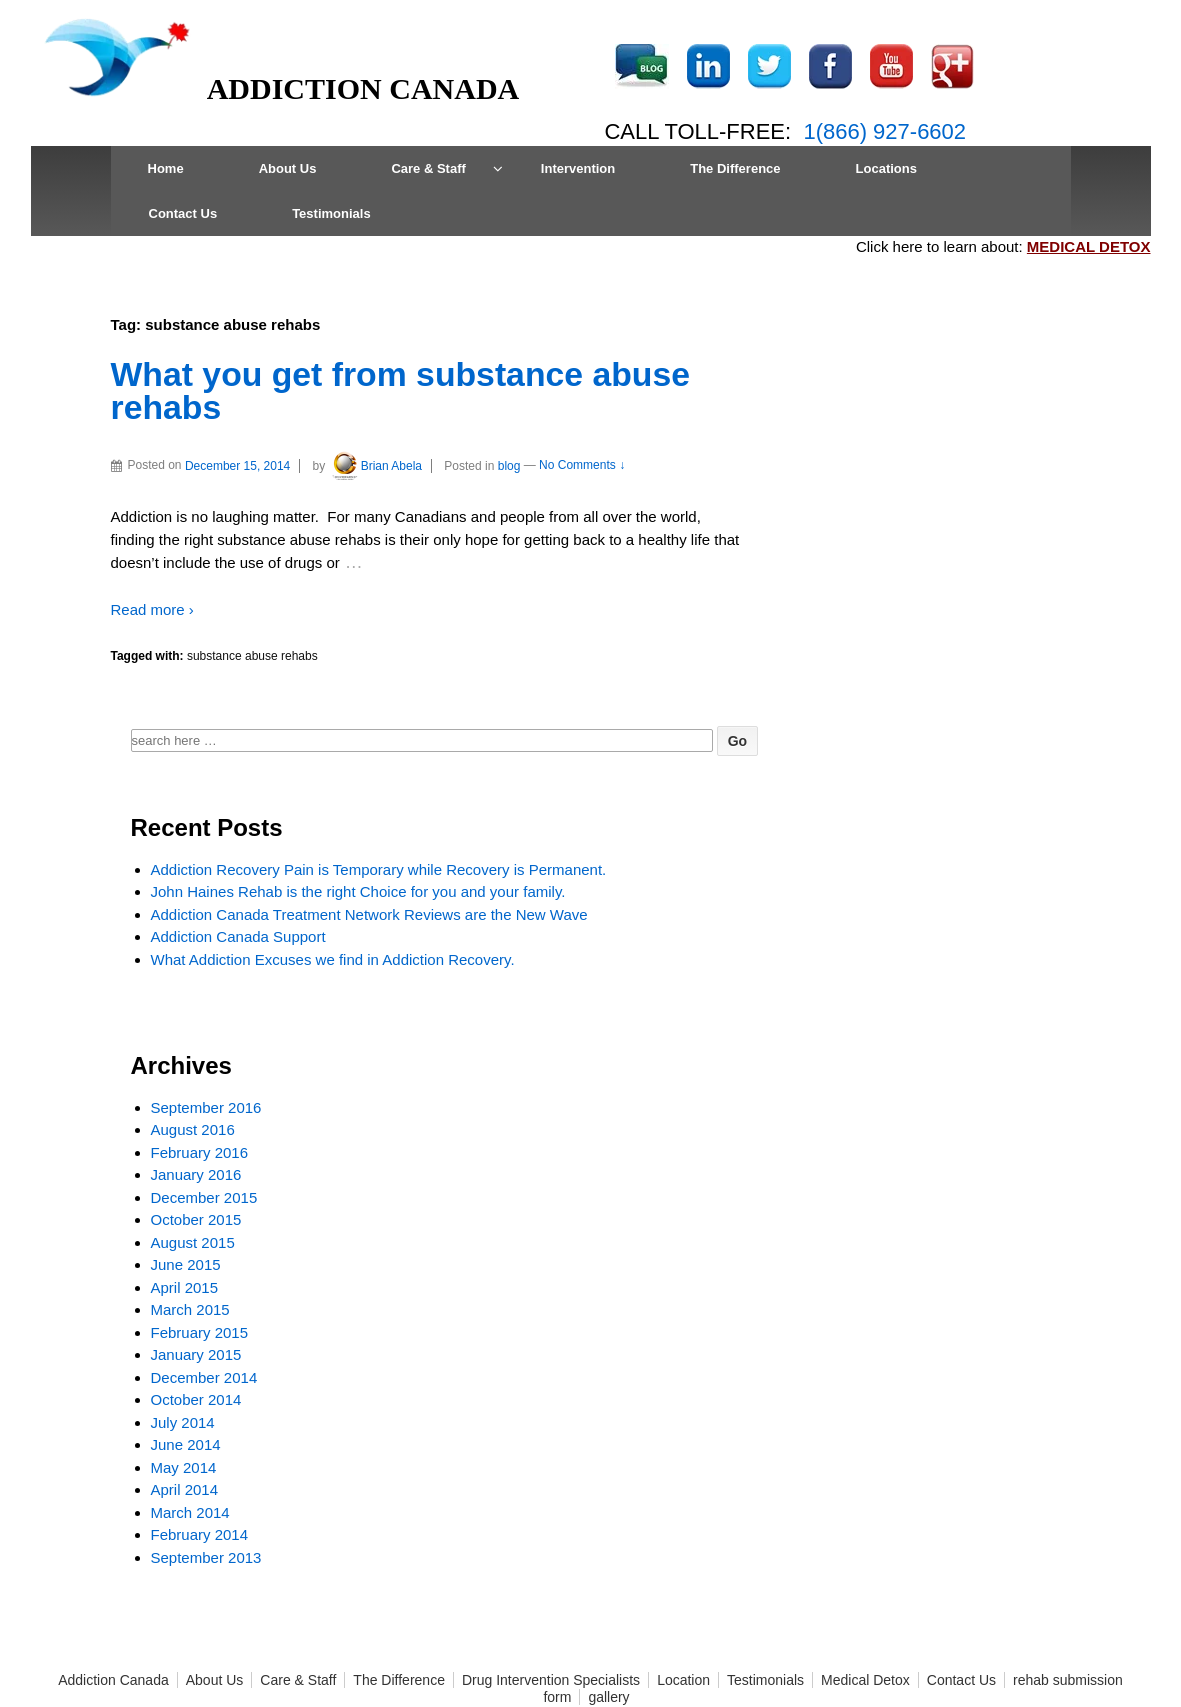 This screenshot has height=1707, width=1181. What do you see at coordinates (186, 1444) in the screenshot?
I see `June 2014` at bounding box center [186, 1444].